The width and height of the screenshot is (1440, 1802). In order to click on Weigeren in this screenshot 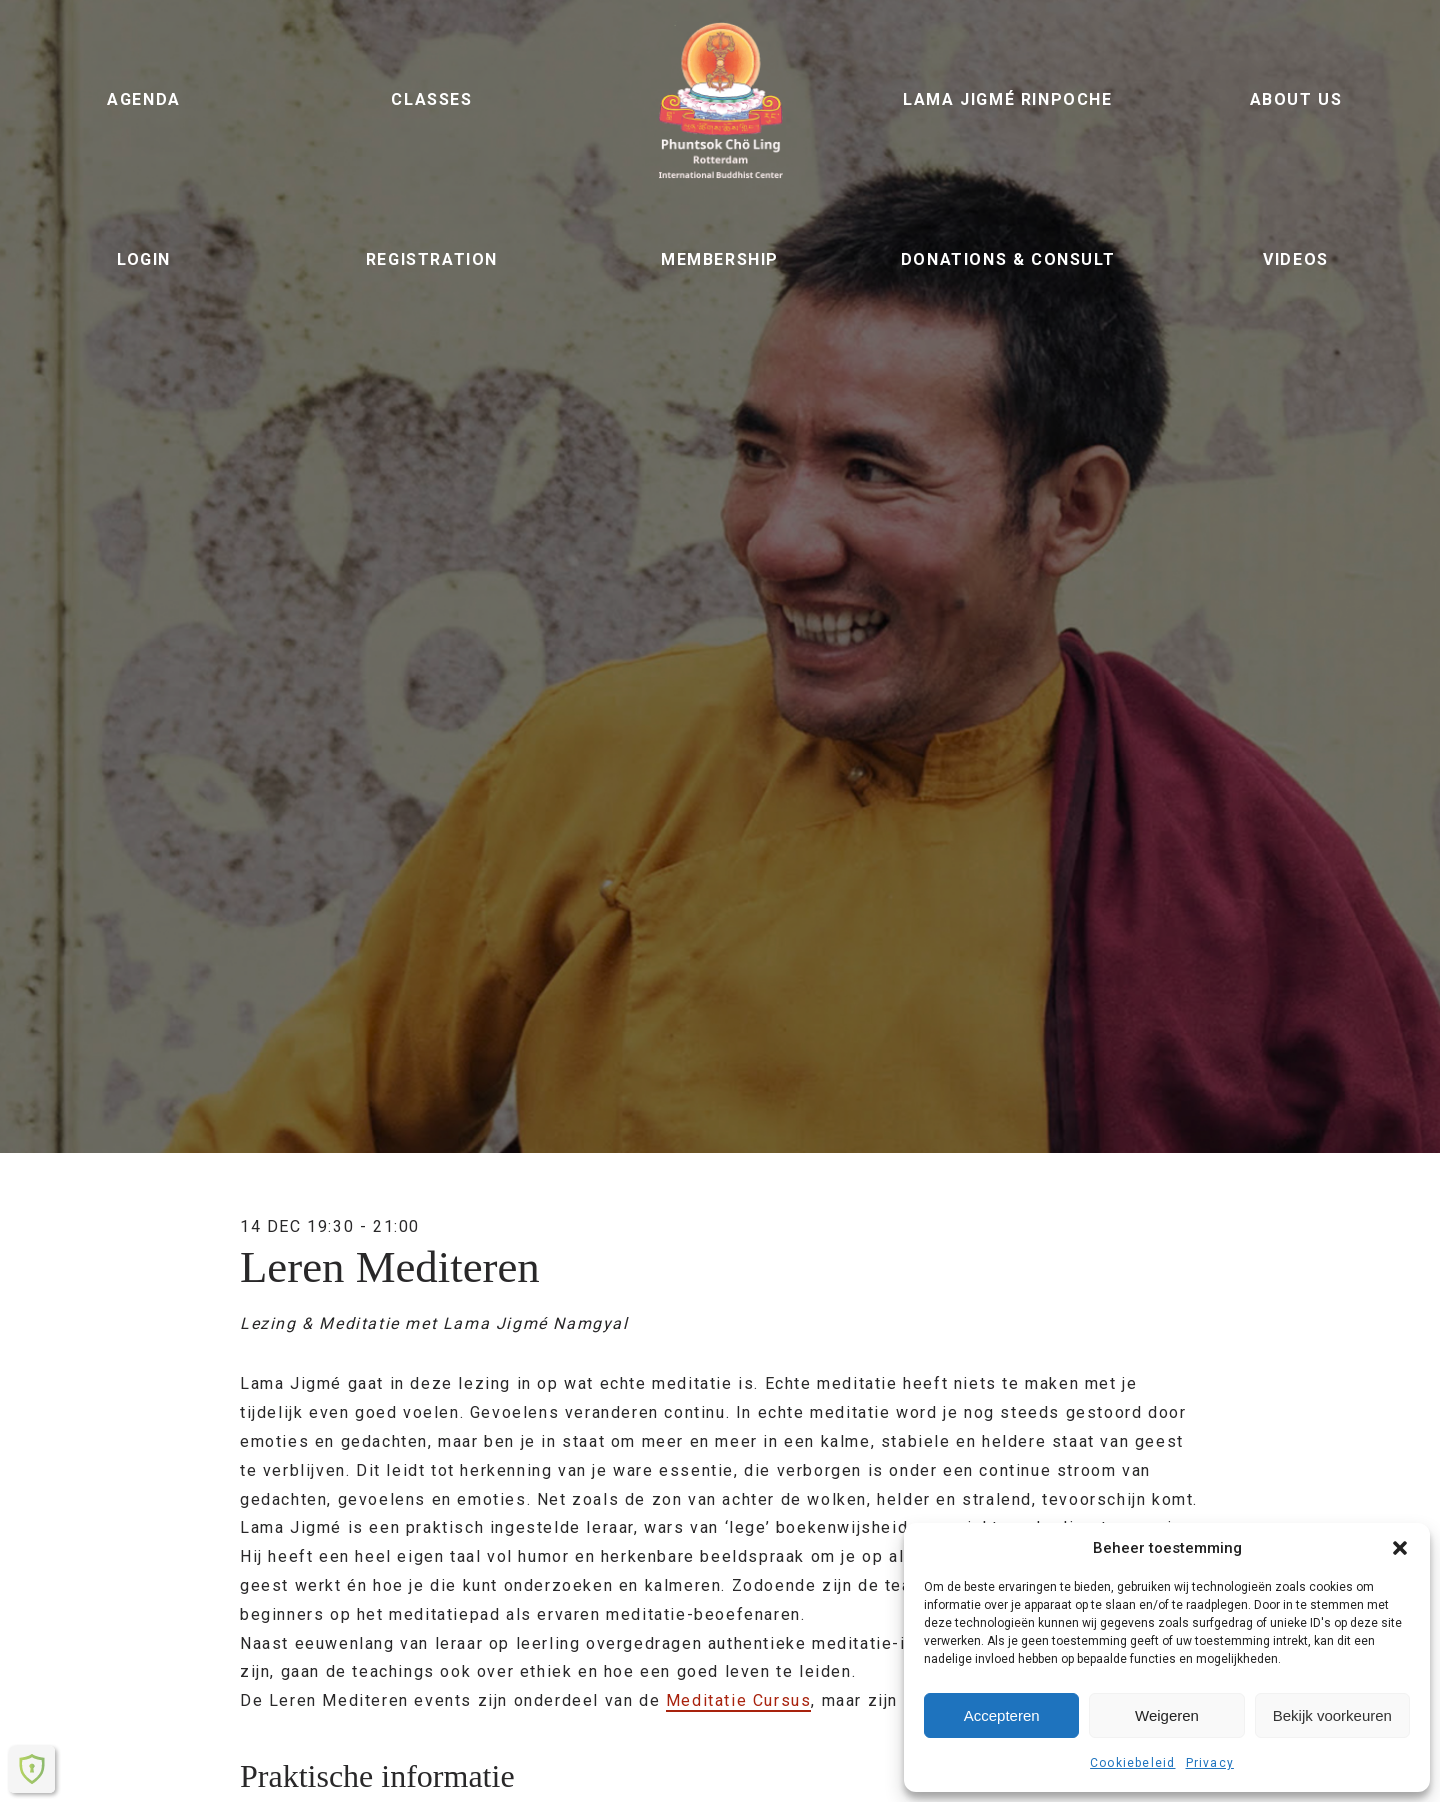, I will do `click(1167, 1715)`.